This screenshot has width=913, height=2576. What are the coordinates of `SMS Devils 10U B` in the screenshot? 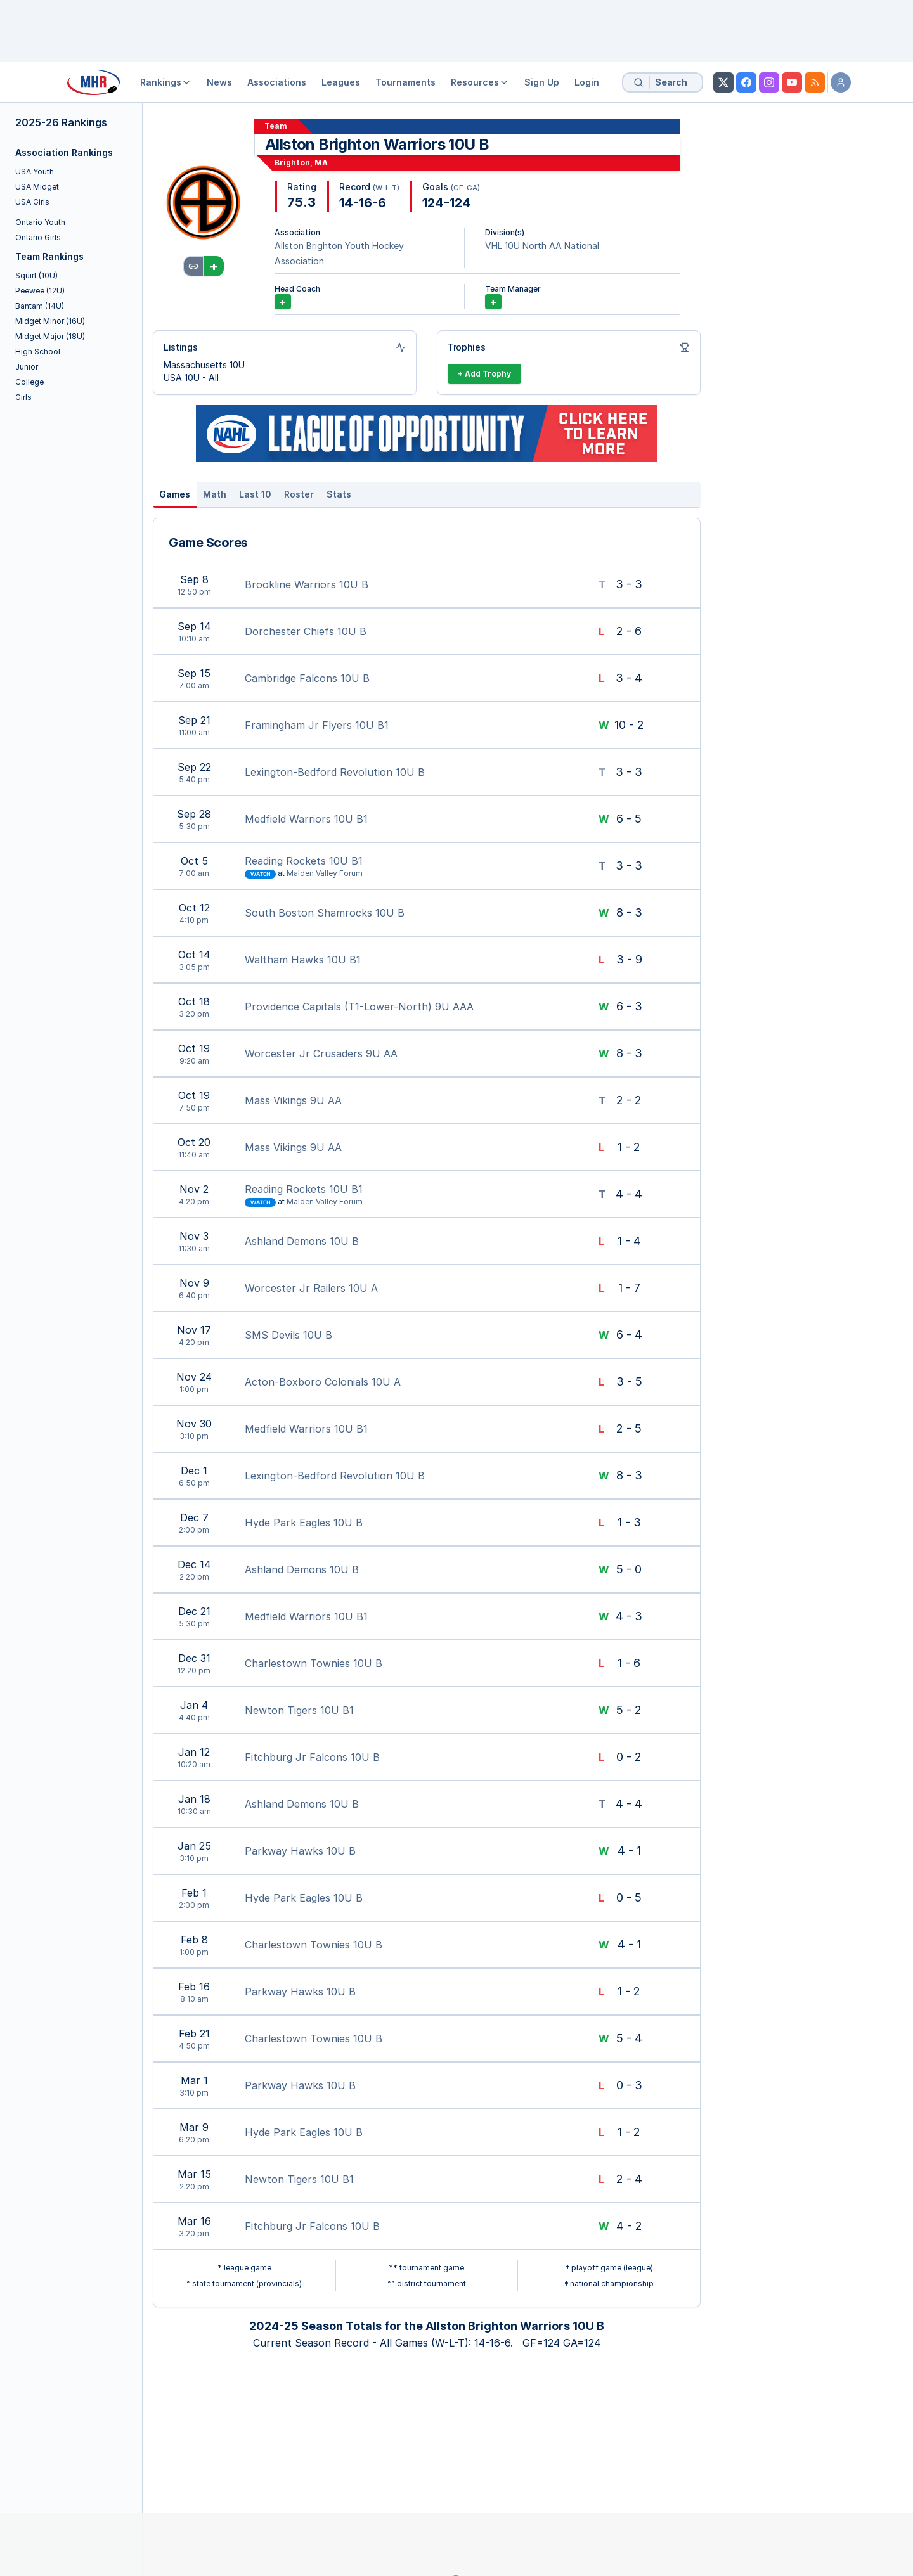 It's located at (288, 1335).